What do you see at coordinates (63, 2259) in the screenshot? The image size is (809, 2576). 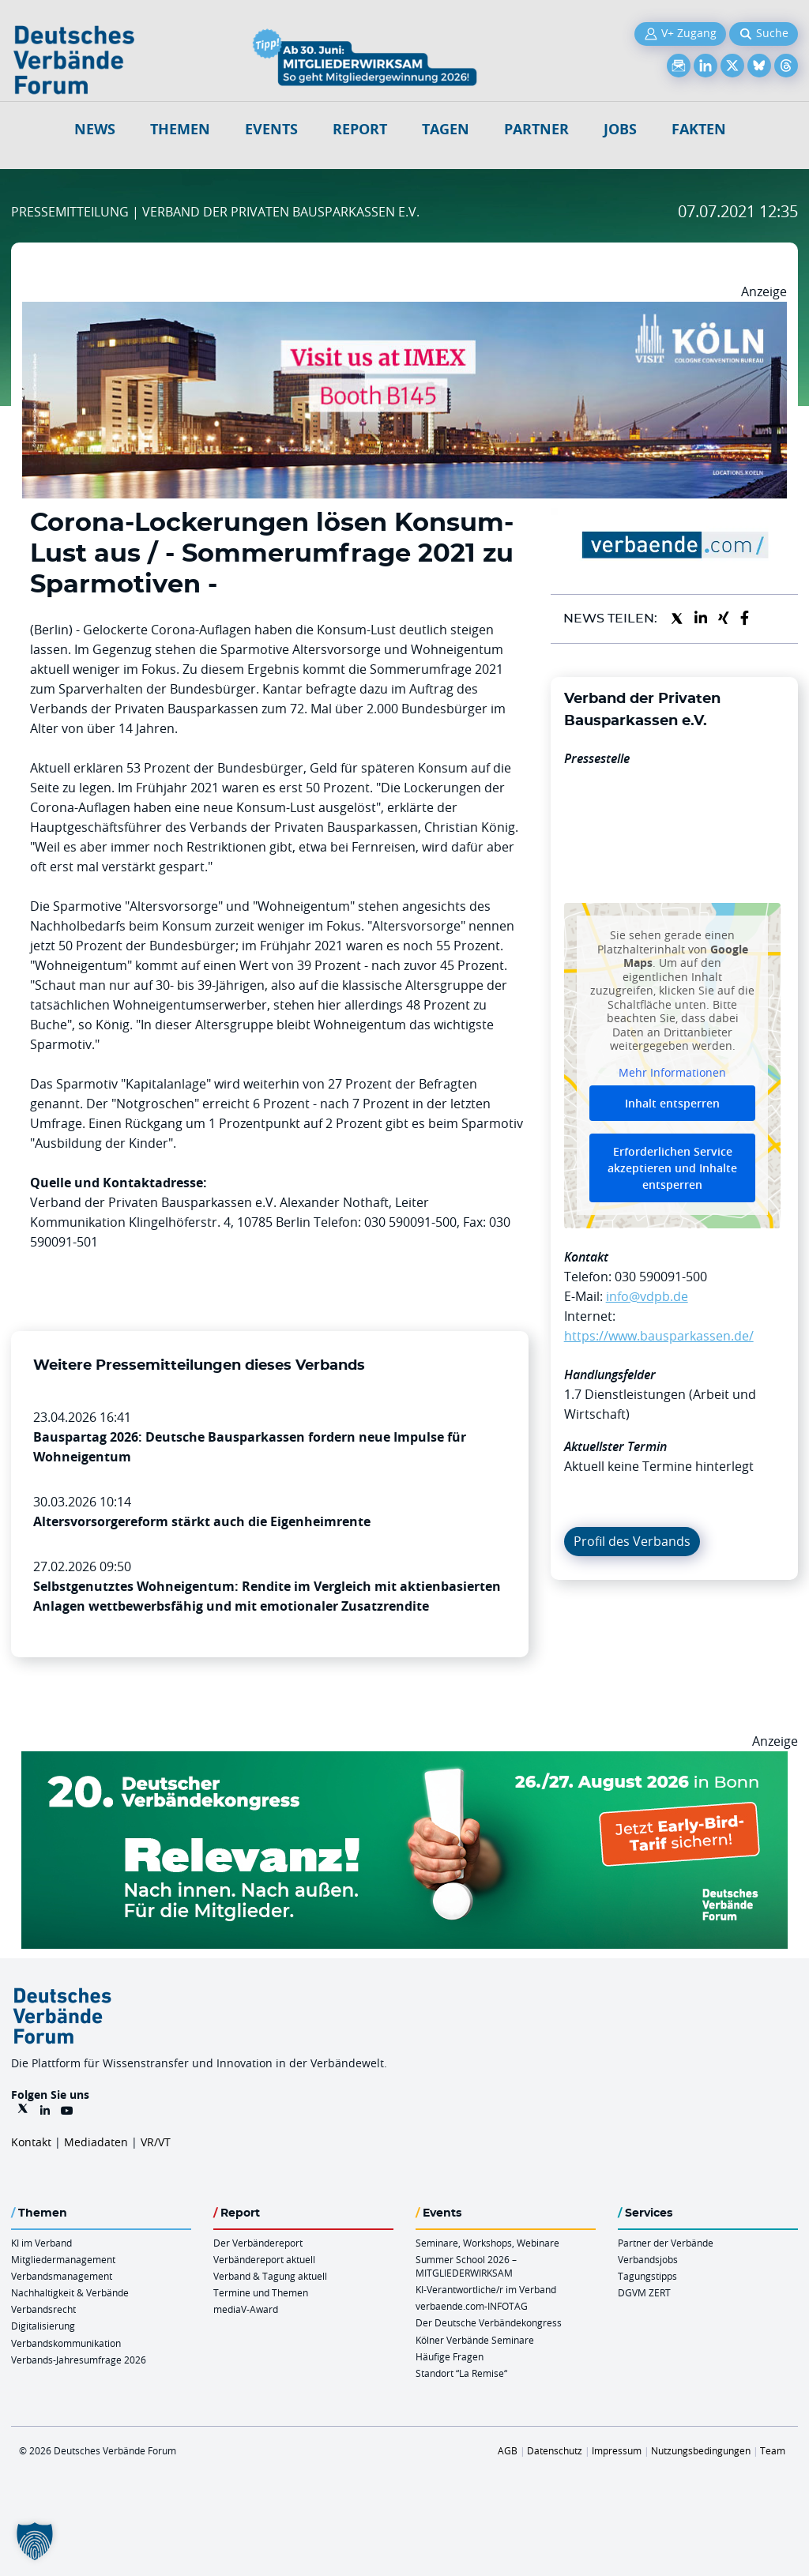 I see `Mitgliedermanagement` at bounding box center [63, 2259].